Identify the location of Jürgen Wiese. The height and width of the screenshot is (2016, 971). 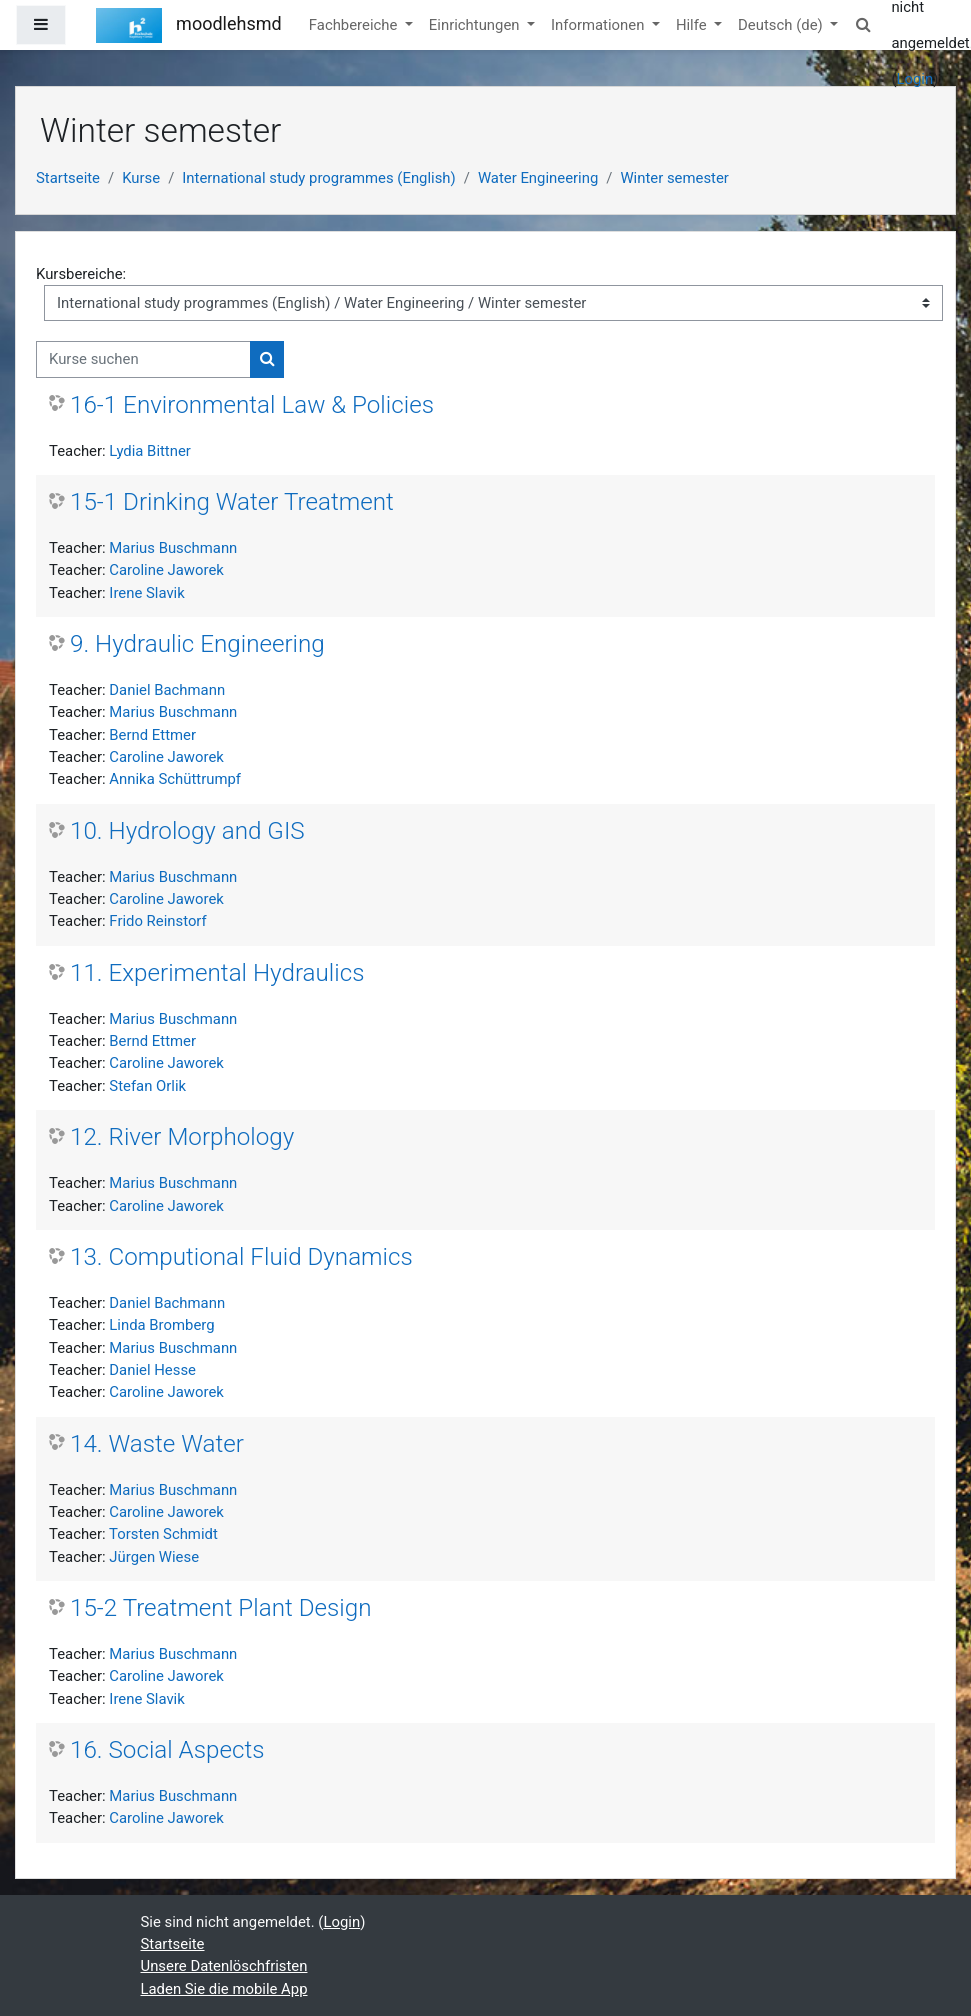
(154, 1557).